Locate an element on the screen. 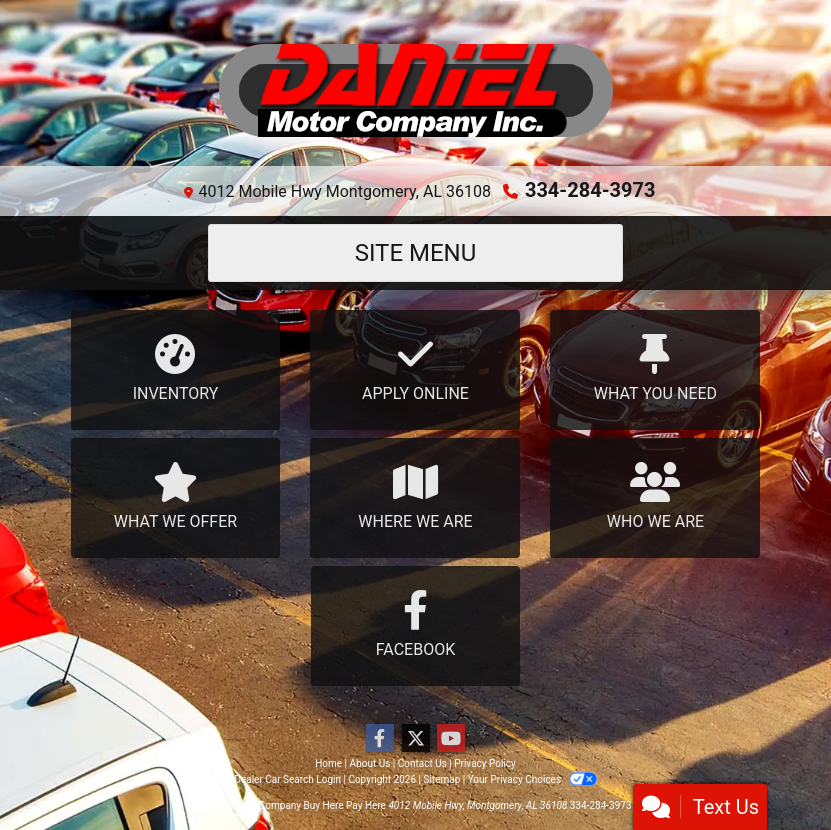 Image resolution: width=831 pixels, height=830 pixels. Sitemap is located at coordinates (441, 779).